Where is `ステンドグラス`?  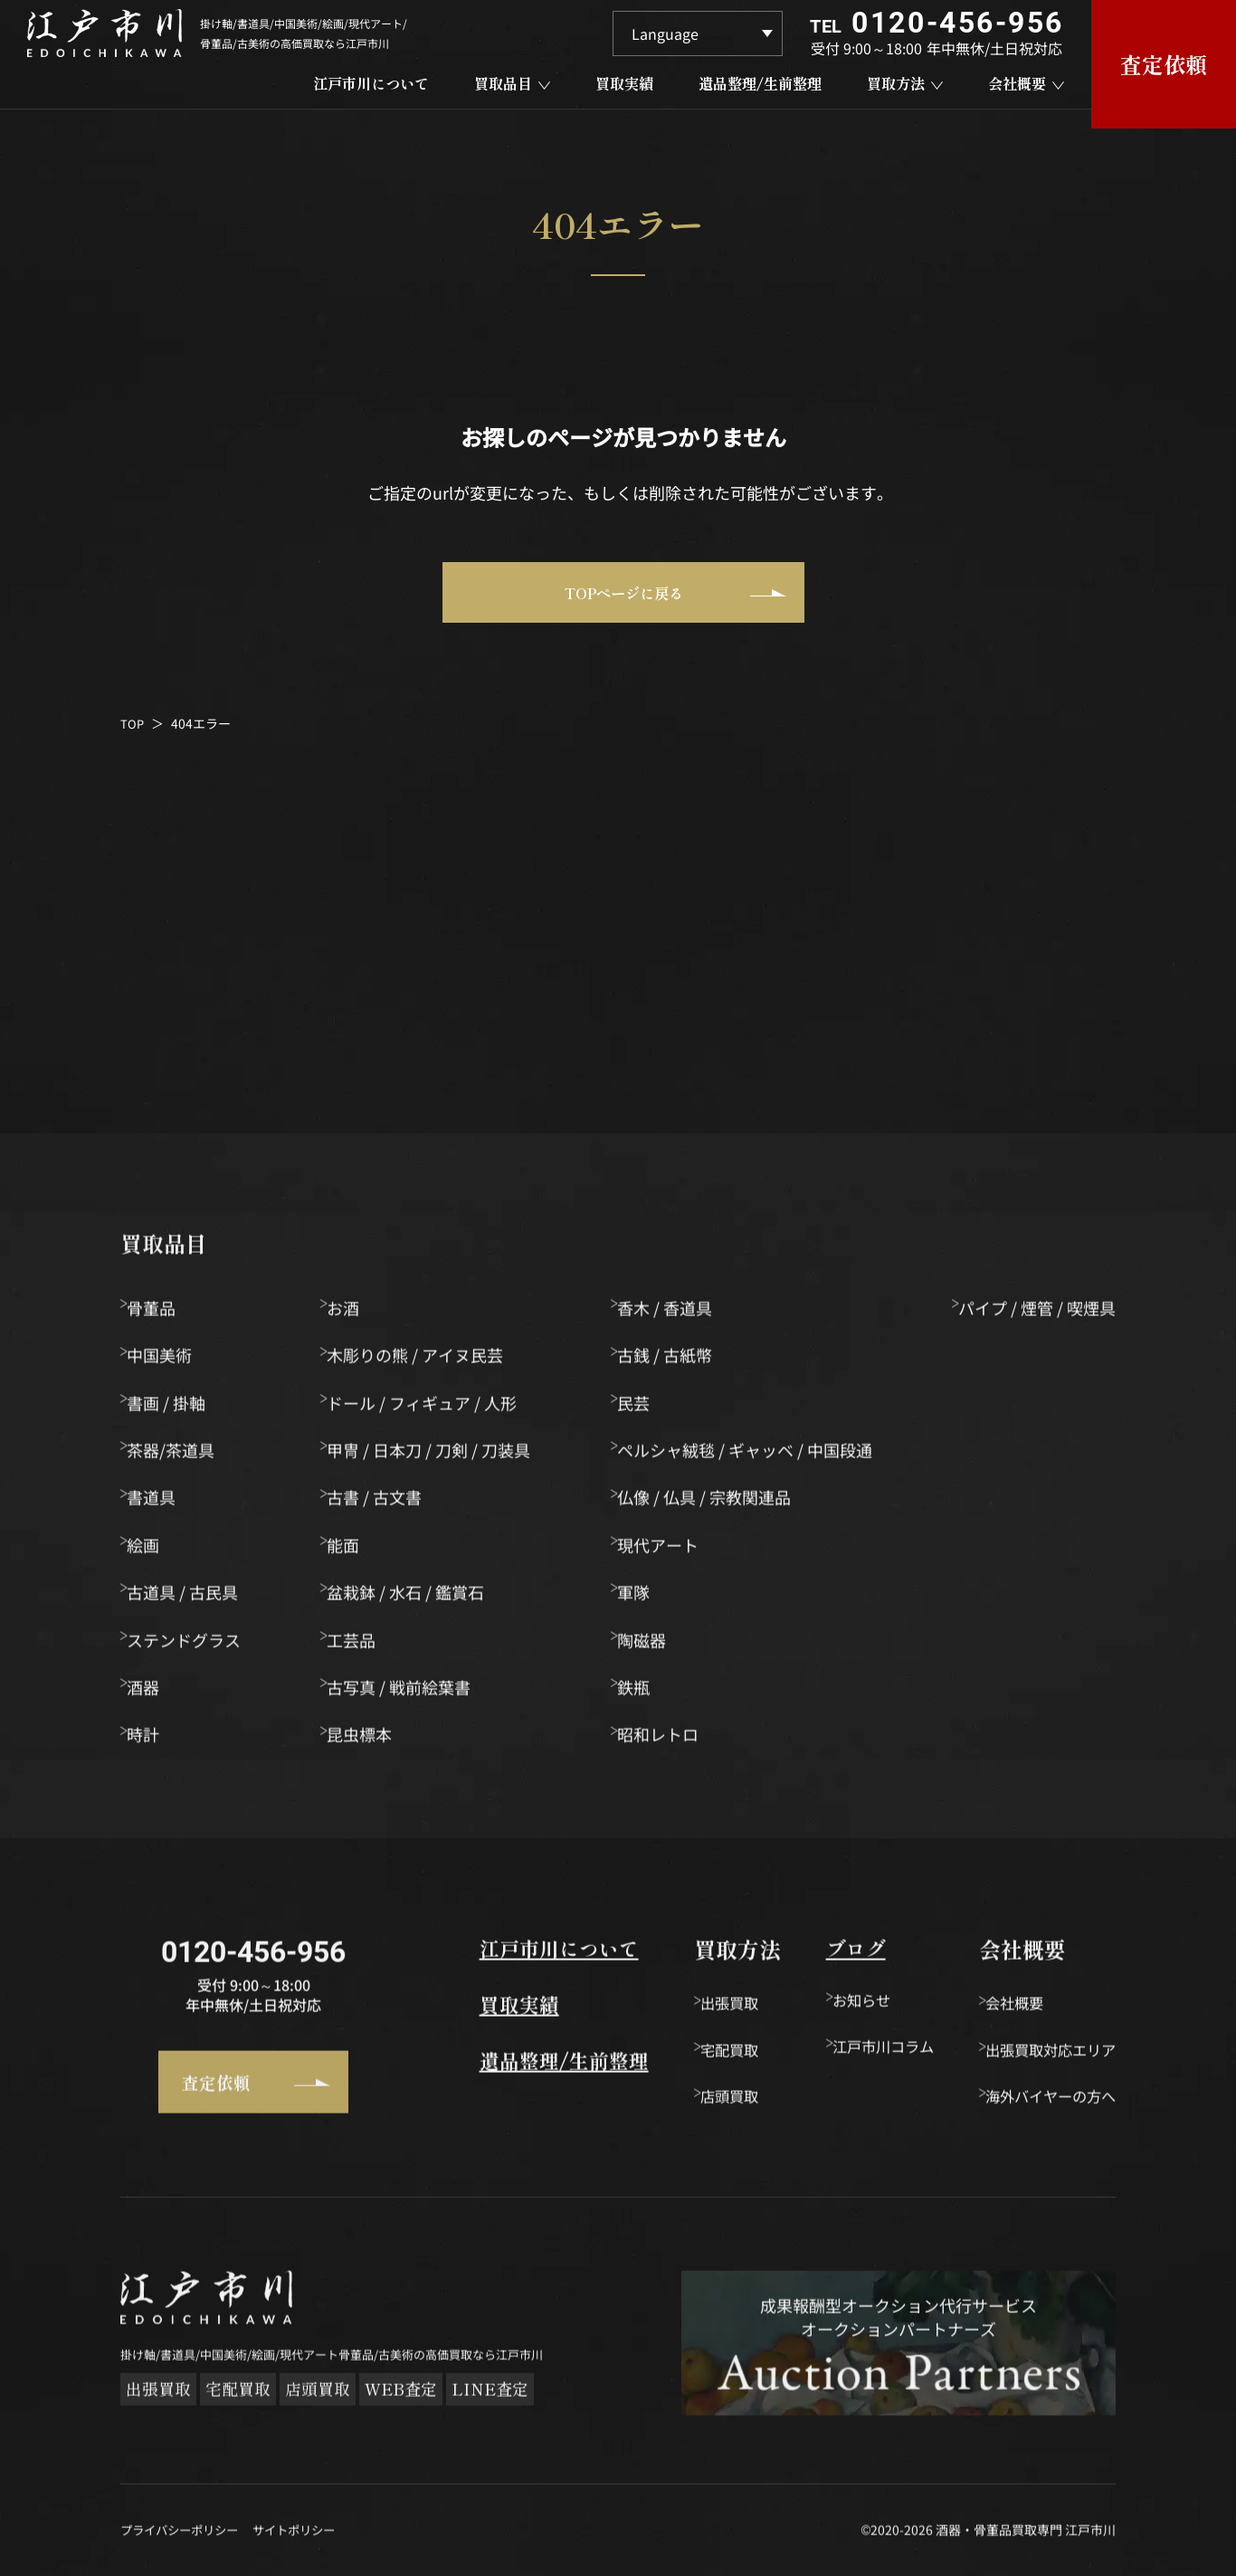
ステンドグラス is located at coordinates (193, 1646).